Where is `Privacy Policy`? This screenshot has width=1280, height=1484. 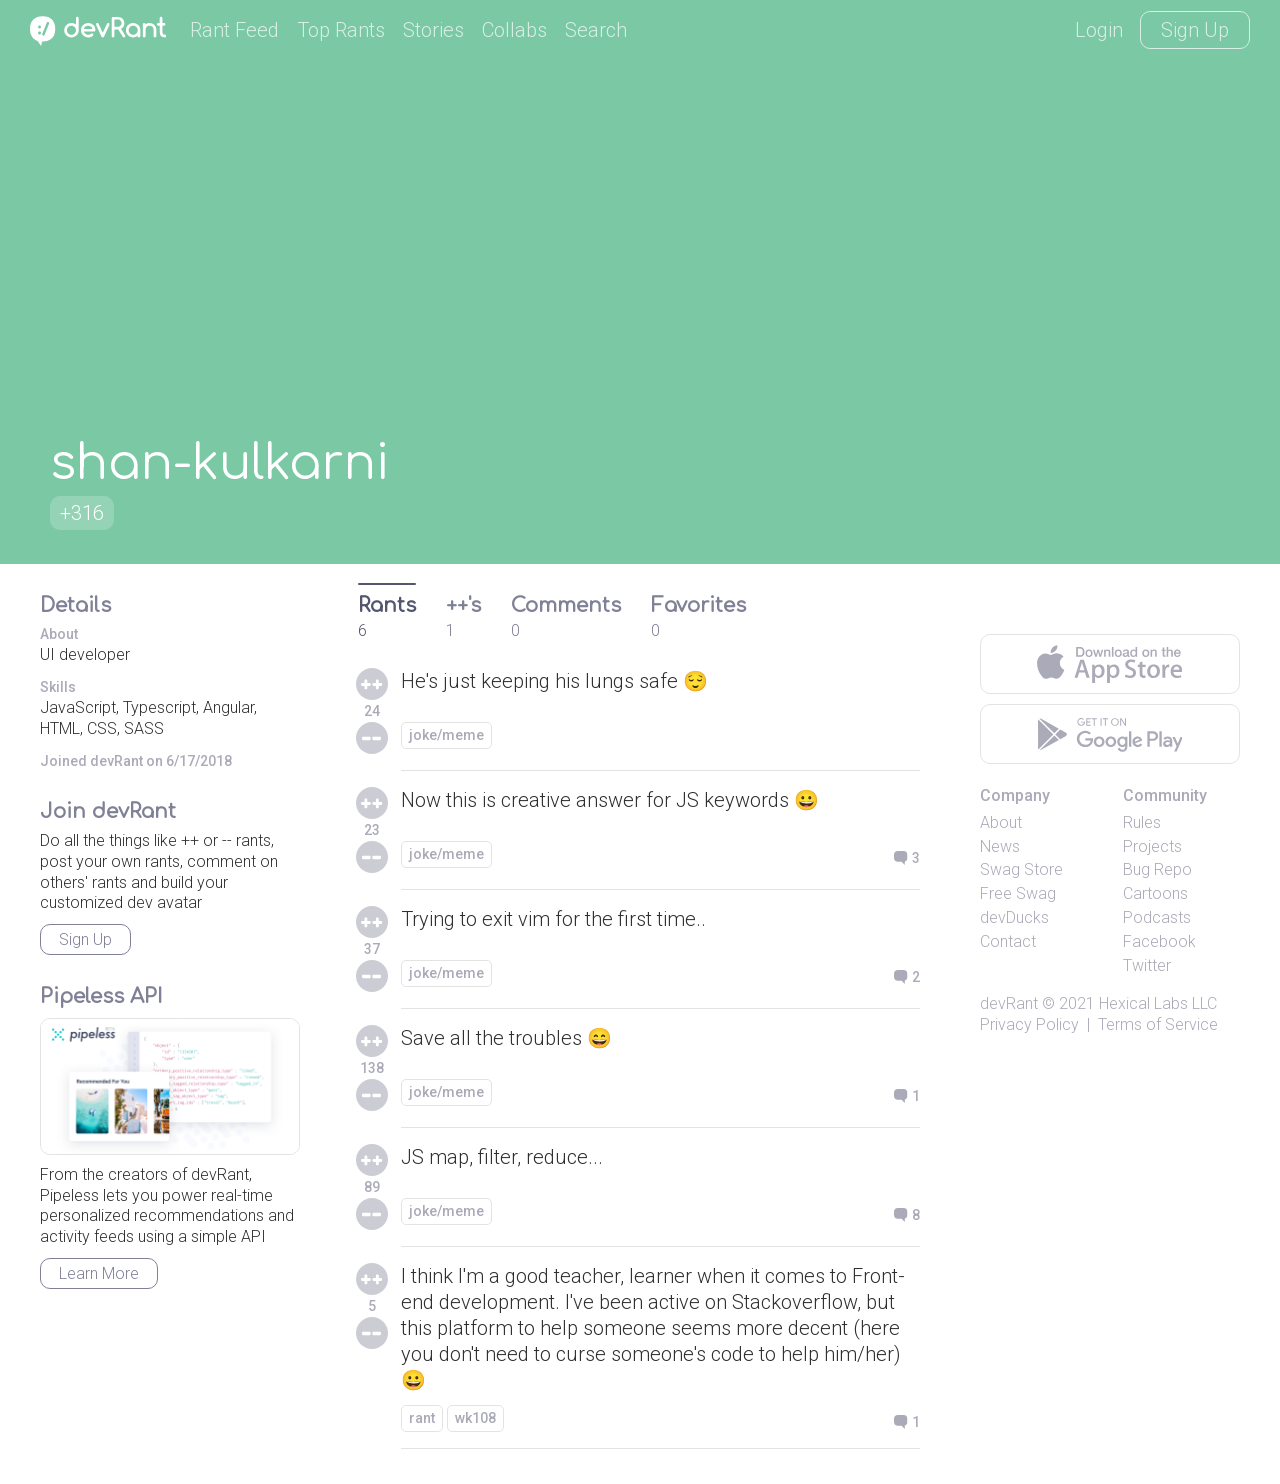
Privacy Policy is located at coordinates (1029, 1024).